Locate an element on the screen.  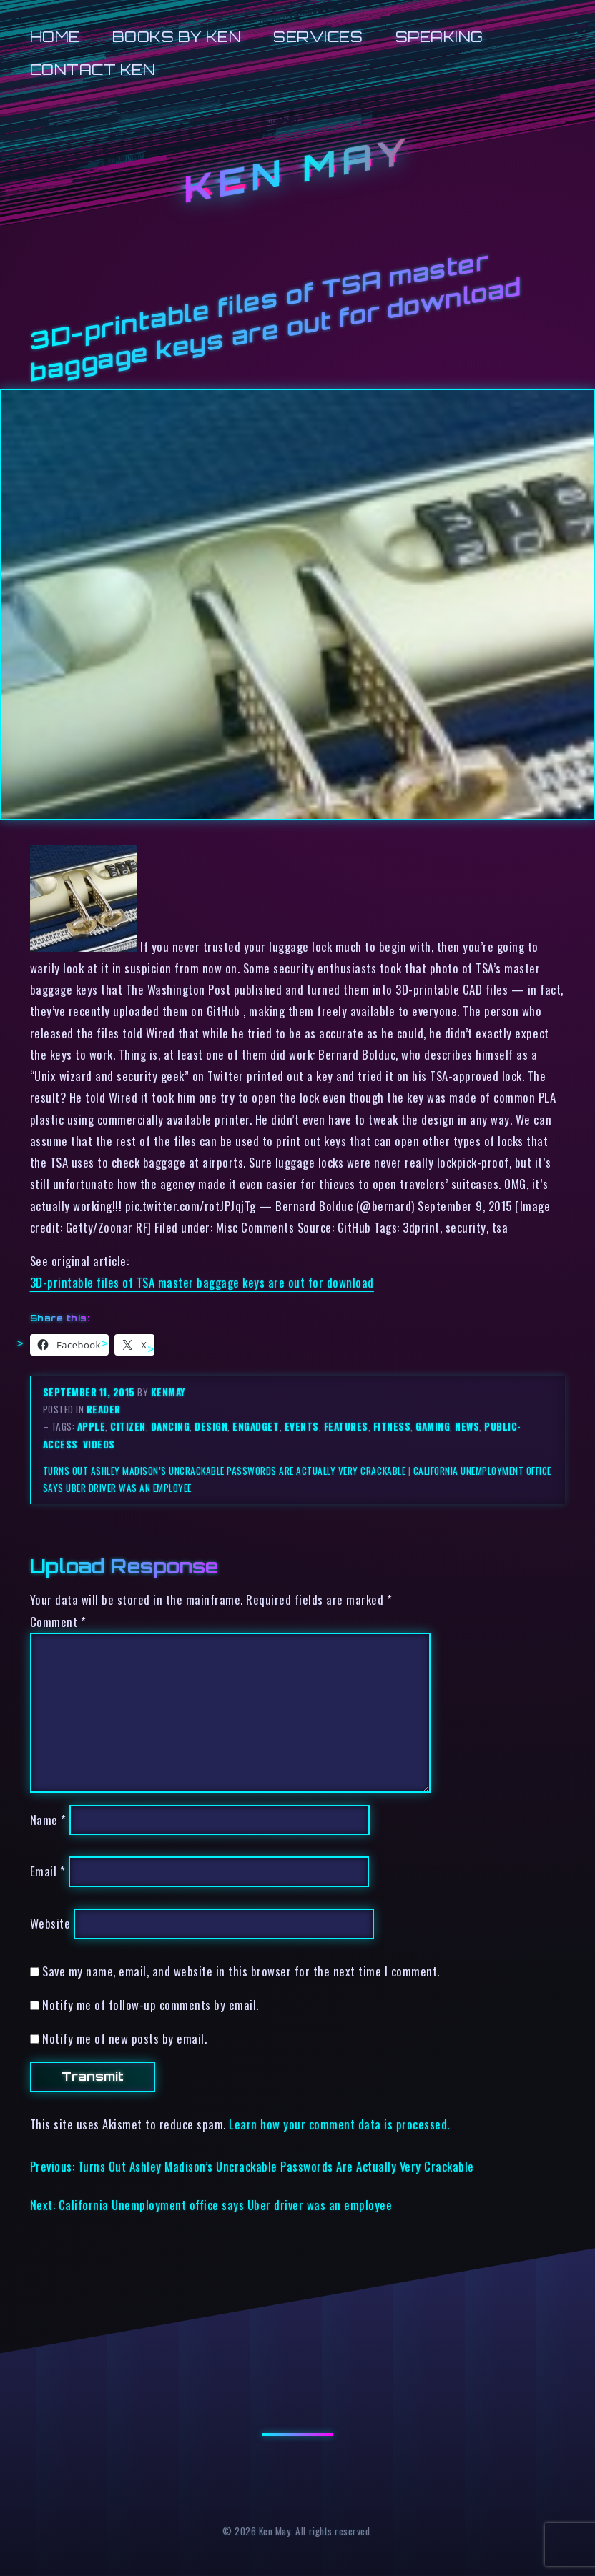
events is located at coordinates (302, 1426).